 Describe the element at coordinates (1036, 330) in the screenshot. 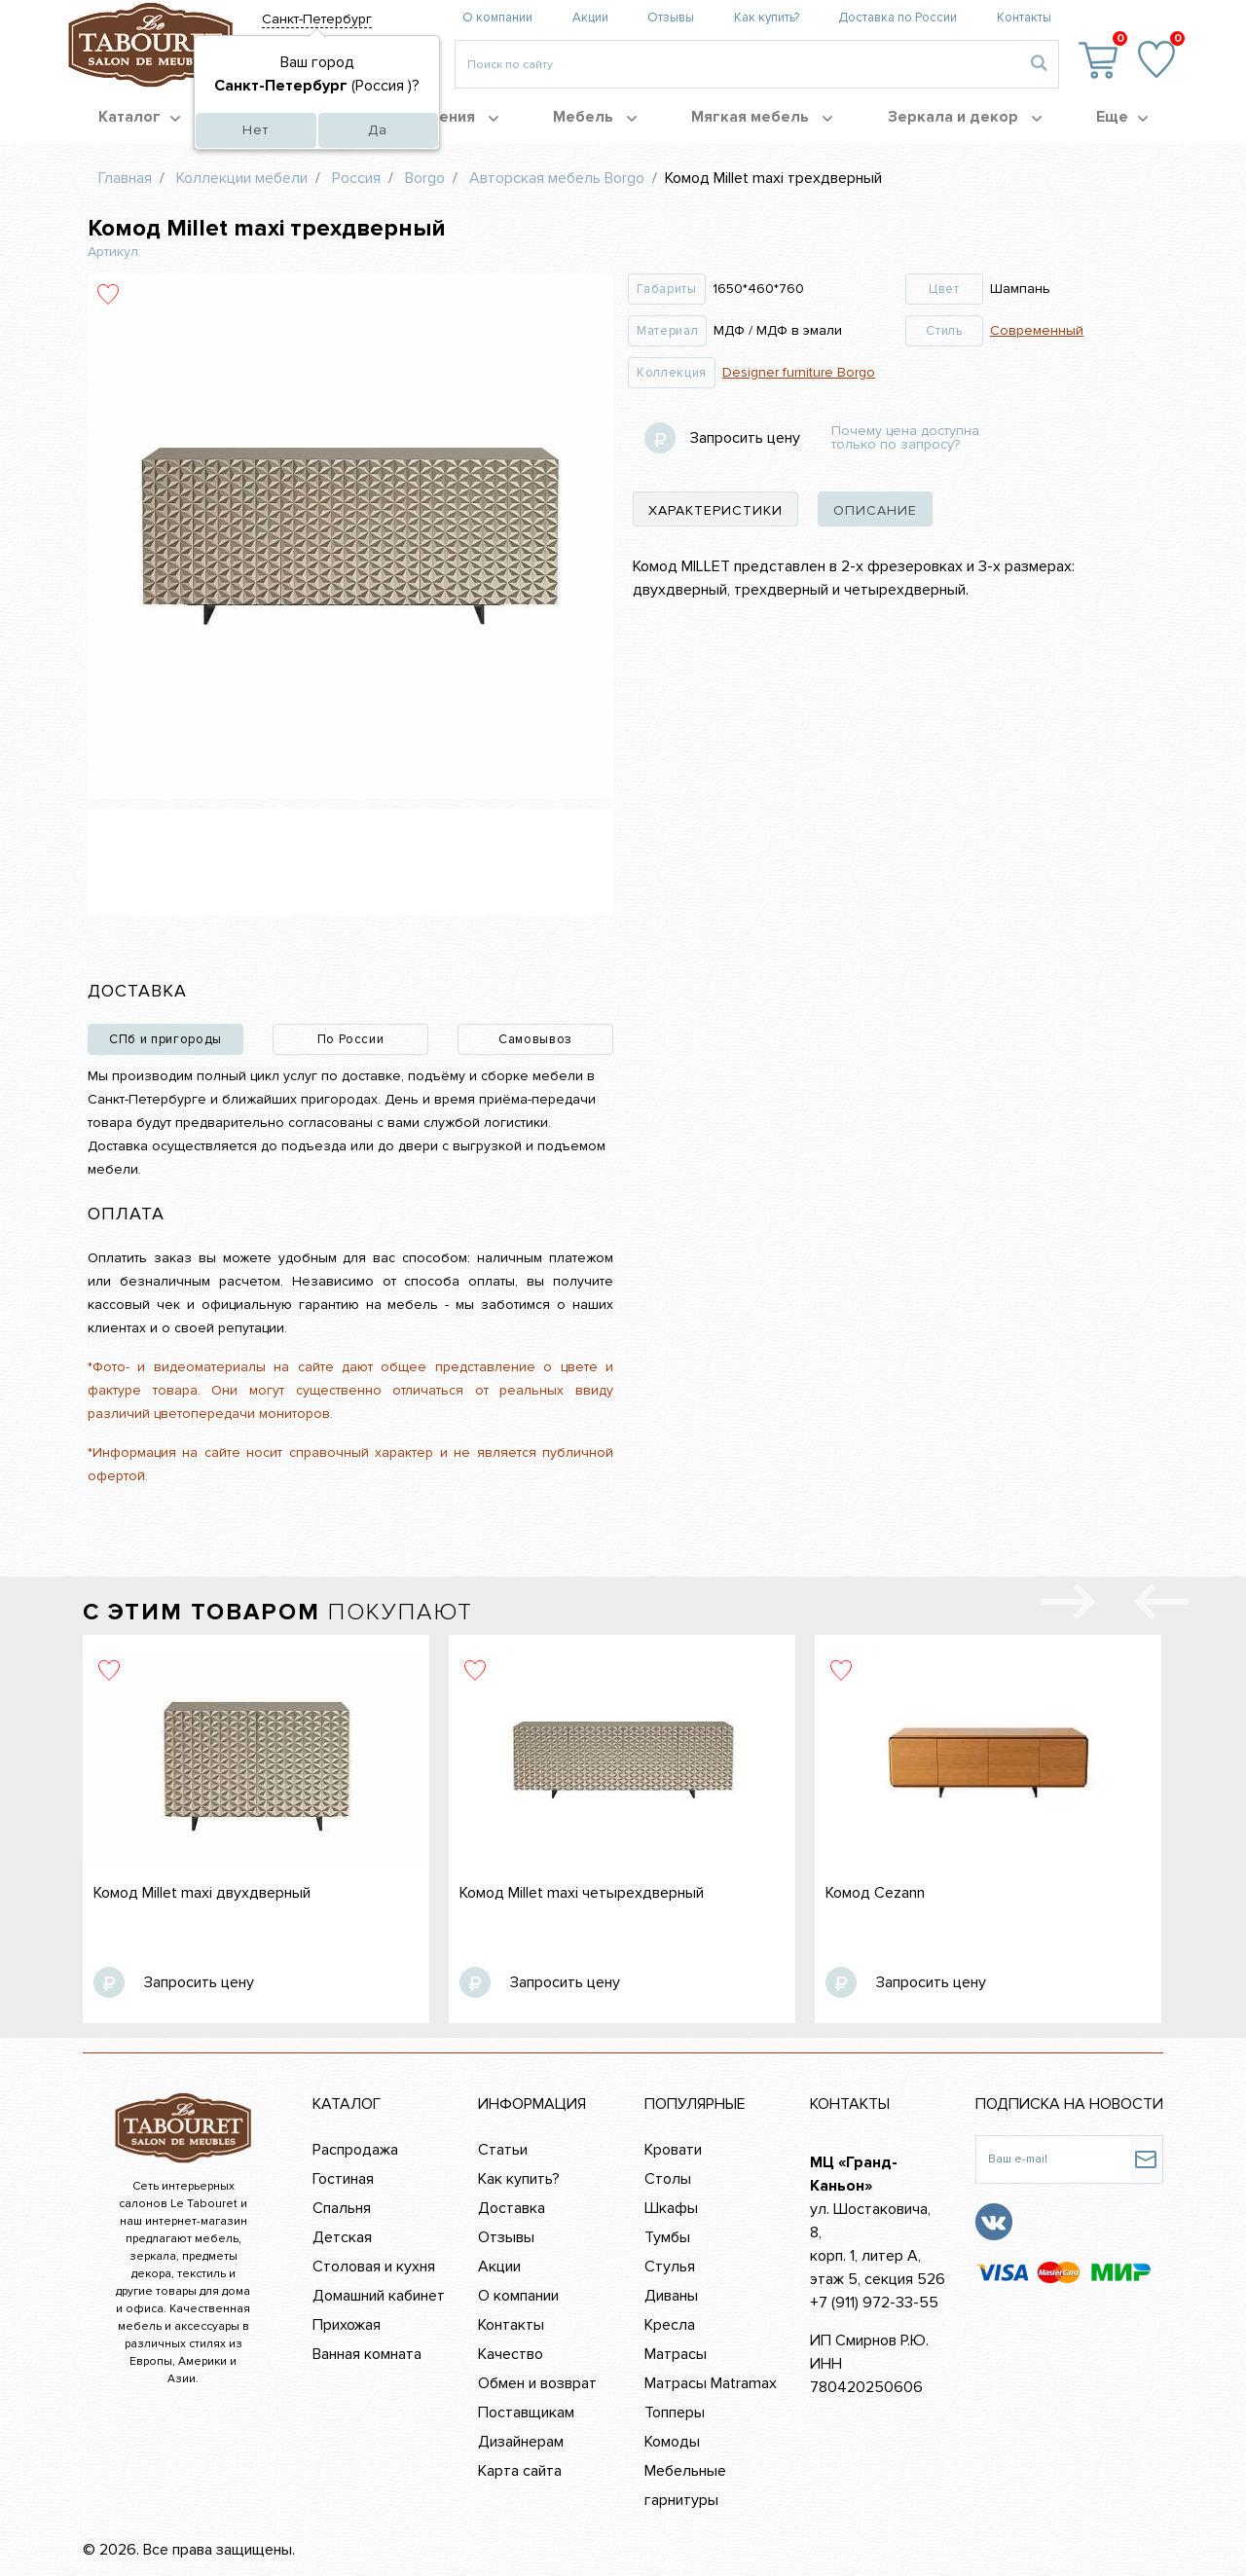

I see `Современный` at that location.